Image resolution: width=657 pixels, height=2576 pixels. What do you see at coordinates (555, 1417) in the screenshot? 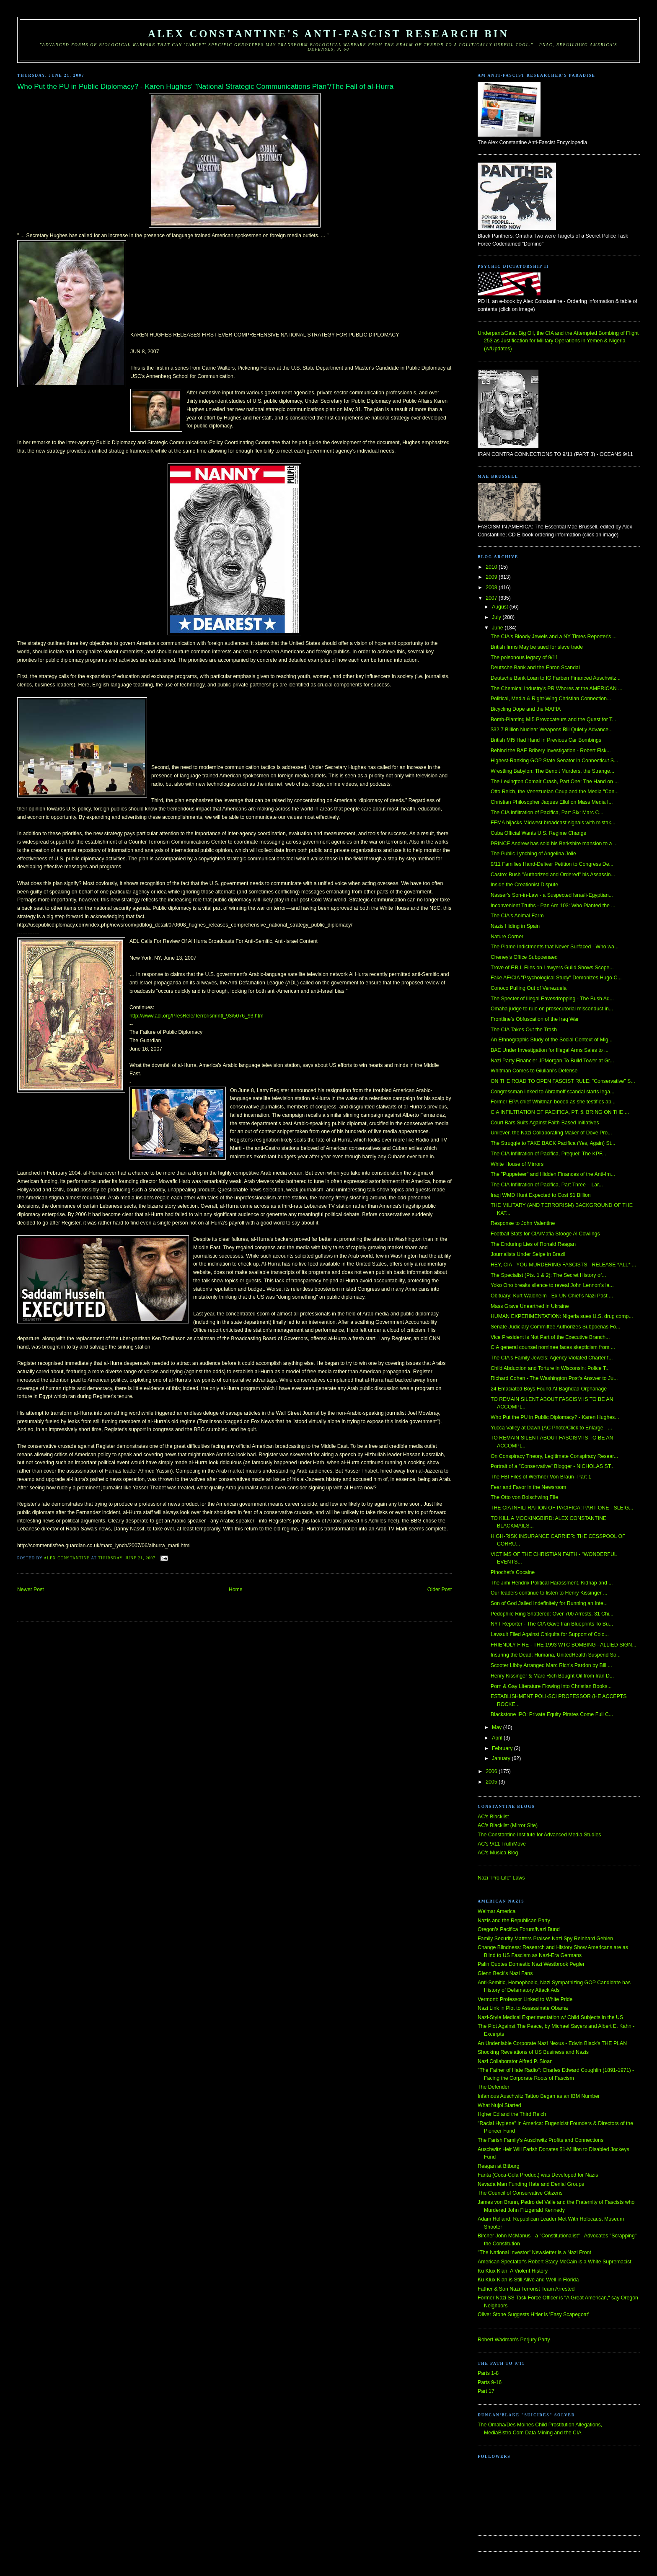
I see `Who Put the PU in Public Diplomacy? - Karen Hughes...` at bounding box center [555, 1417].